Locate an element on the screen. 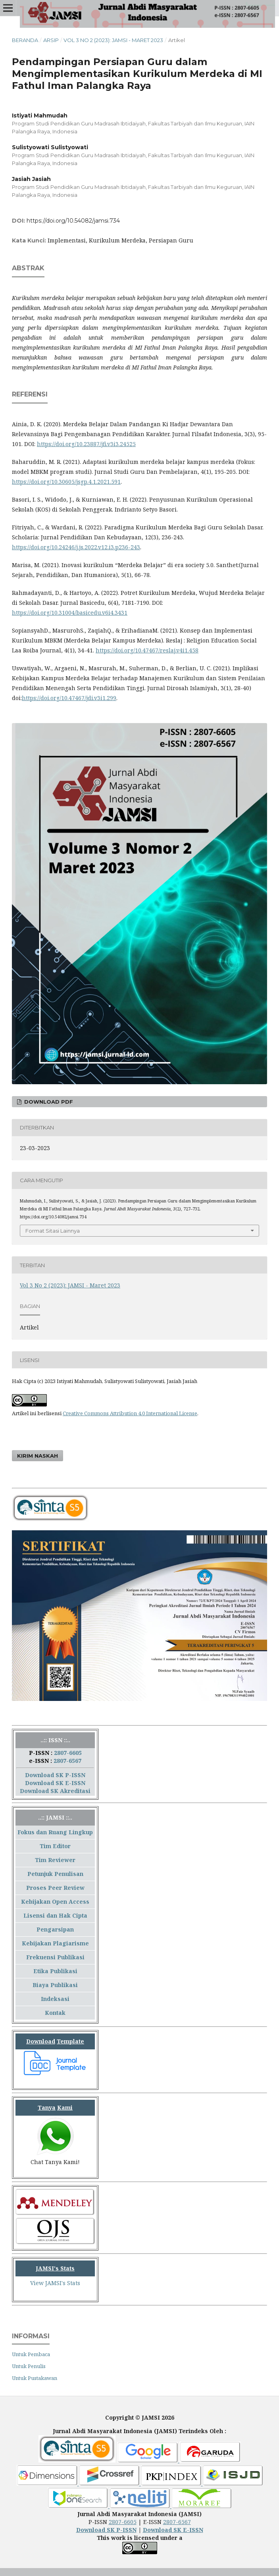  Etika Publikasi is located at coordinates (55, 1971).